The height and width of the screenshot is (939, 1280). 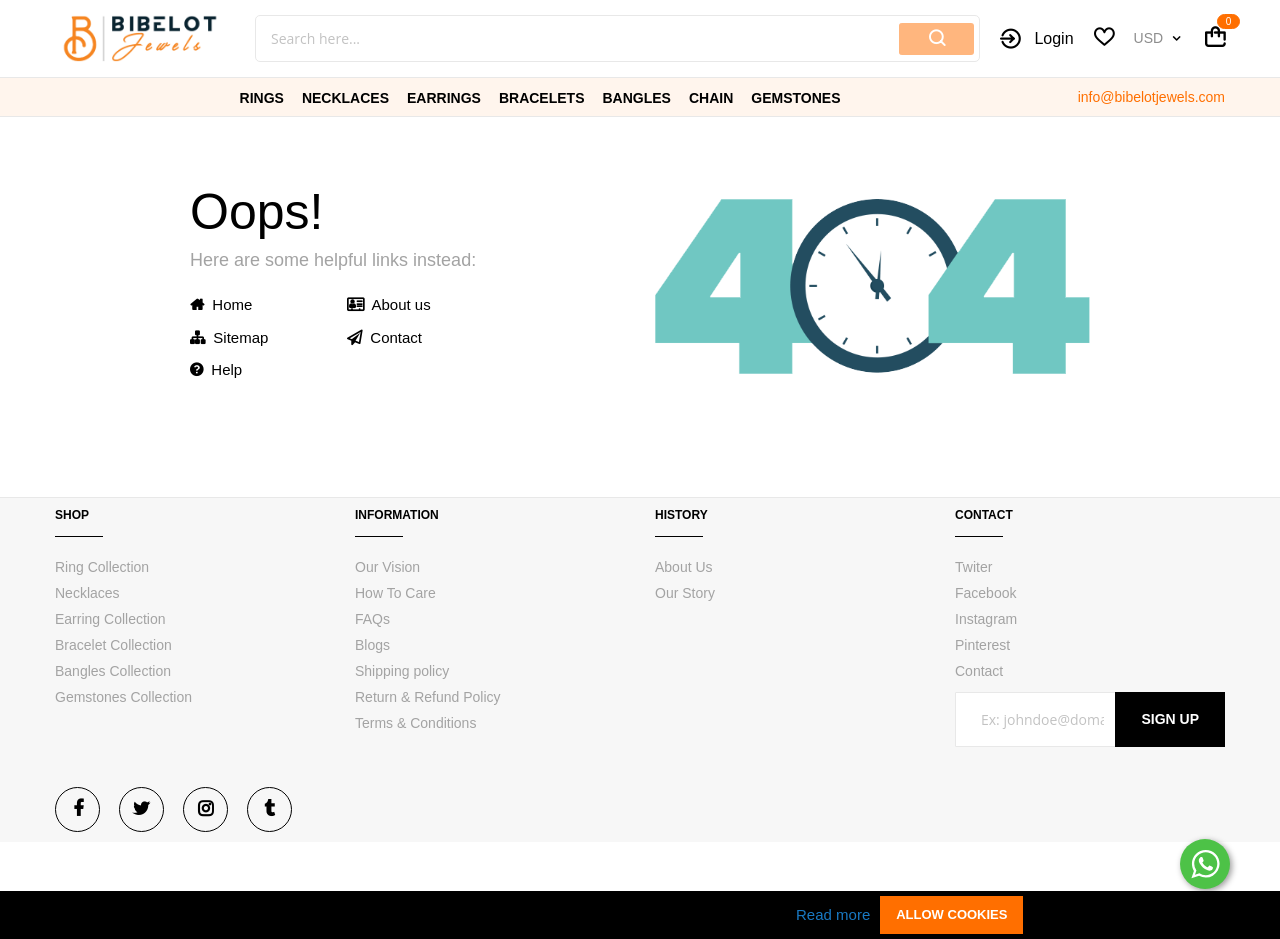 What do you see at coordinates (1151, 97) in the screenshot?
I see `info@bibelotjewels.com` at bounding box center [1151, 97].